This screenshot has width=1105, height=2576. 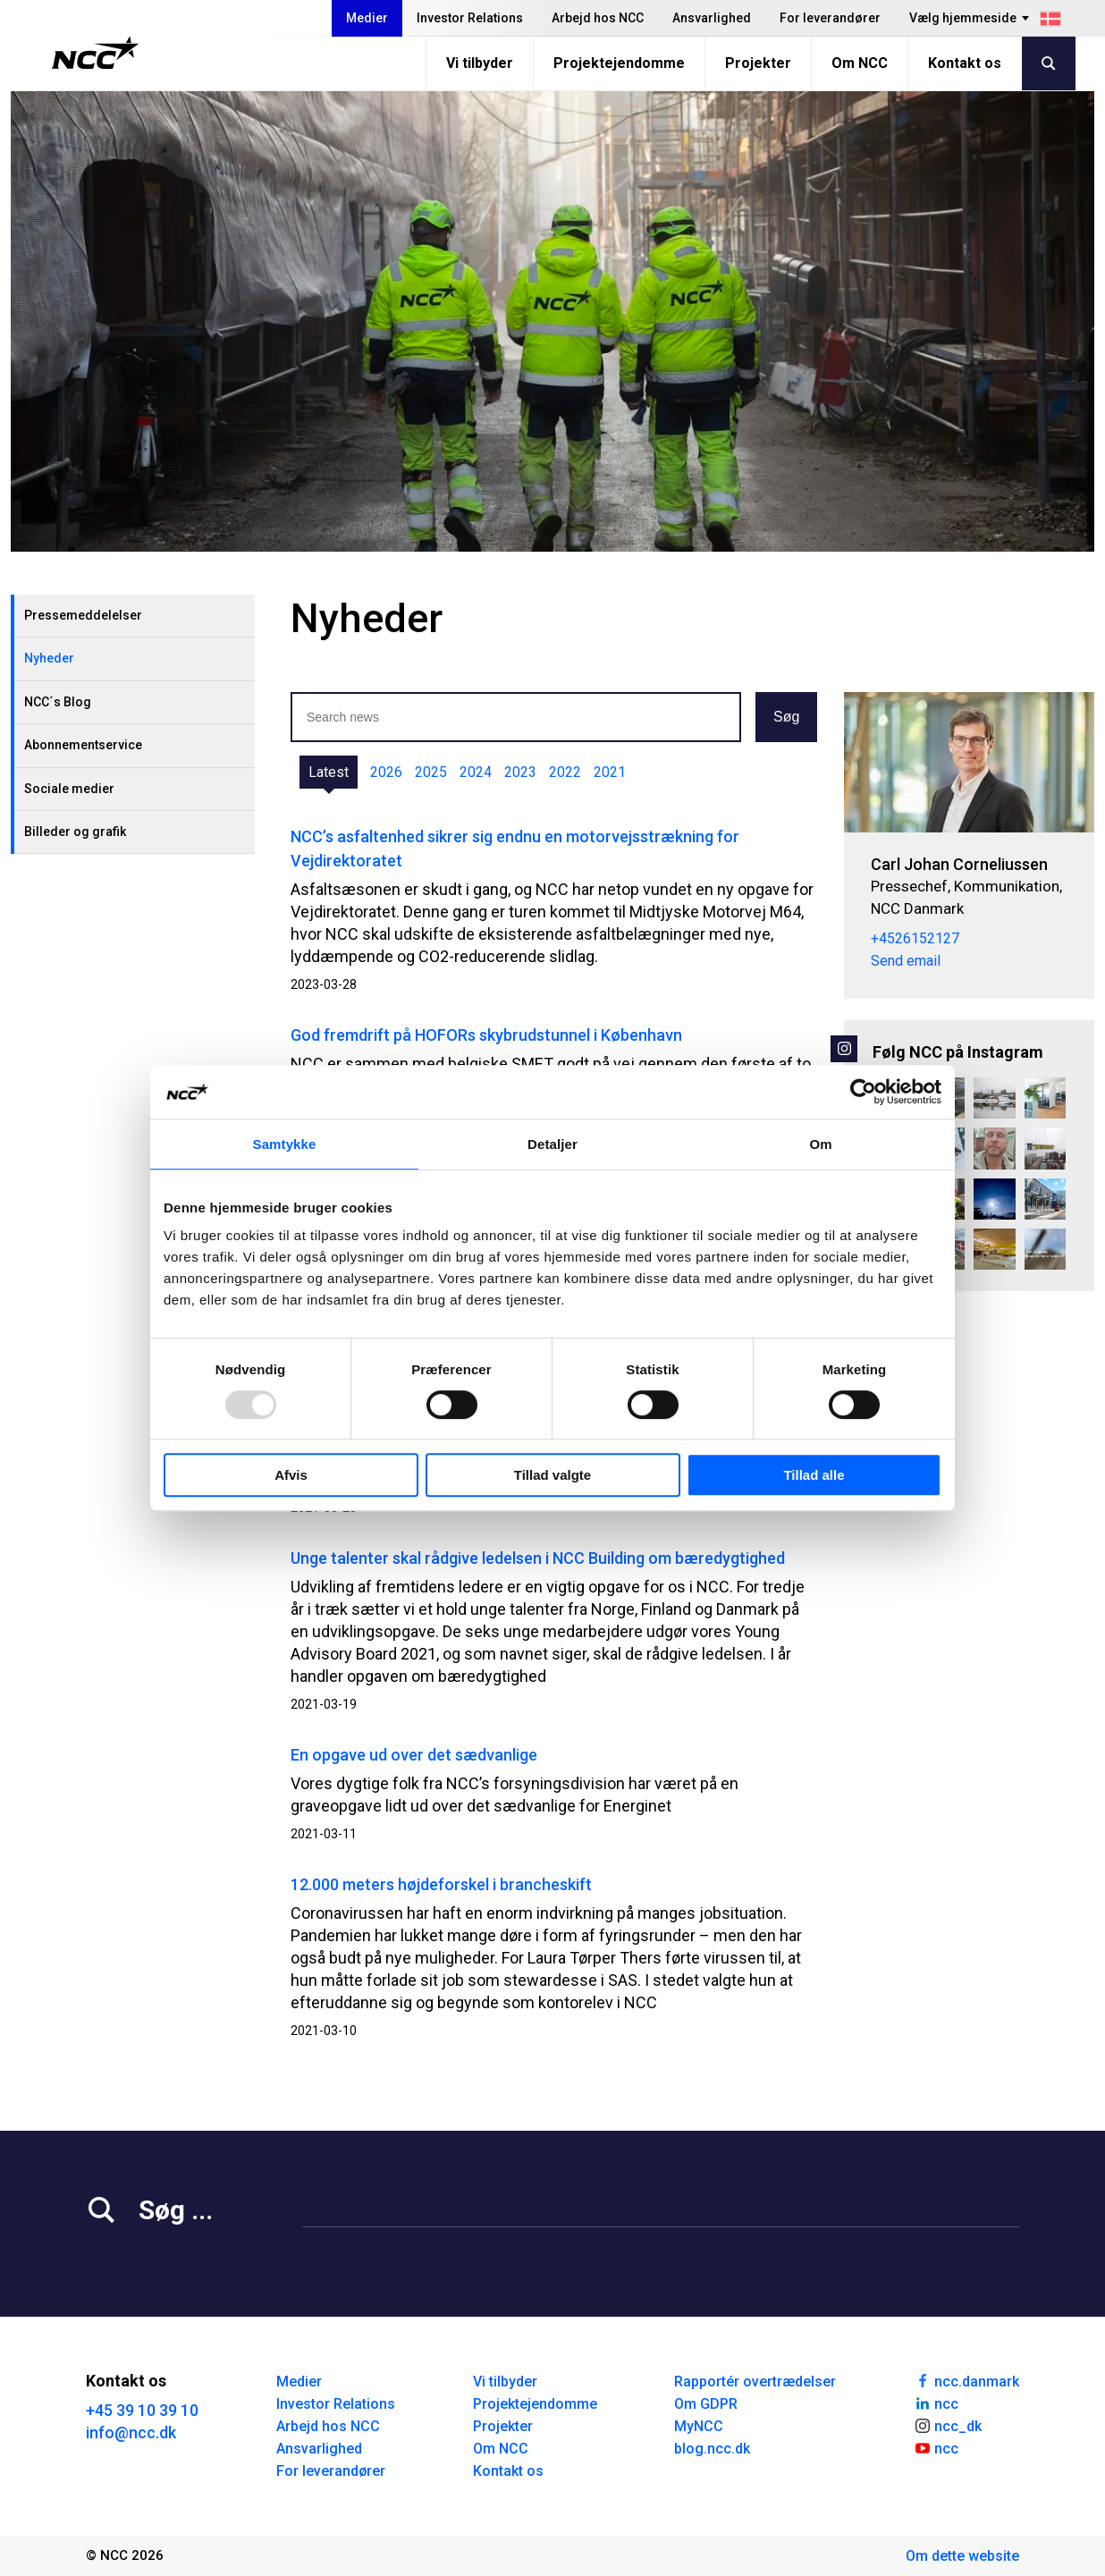 I want to click on Ansvarlighed, so click(x=711, y=18).